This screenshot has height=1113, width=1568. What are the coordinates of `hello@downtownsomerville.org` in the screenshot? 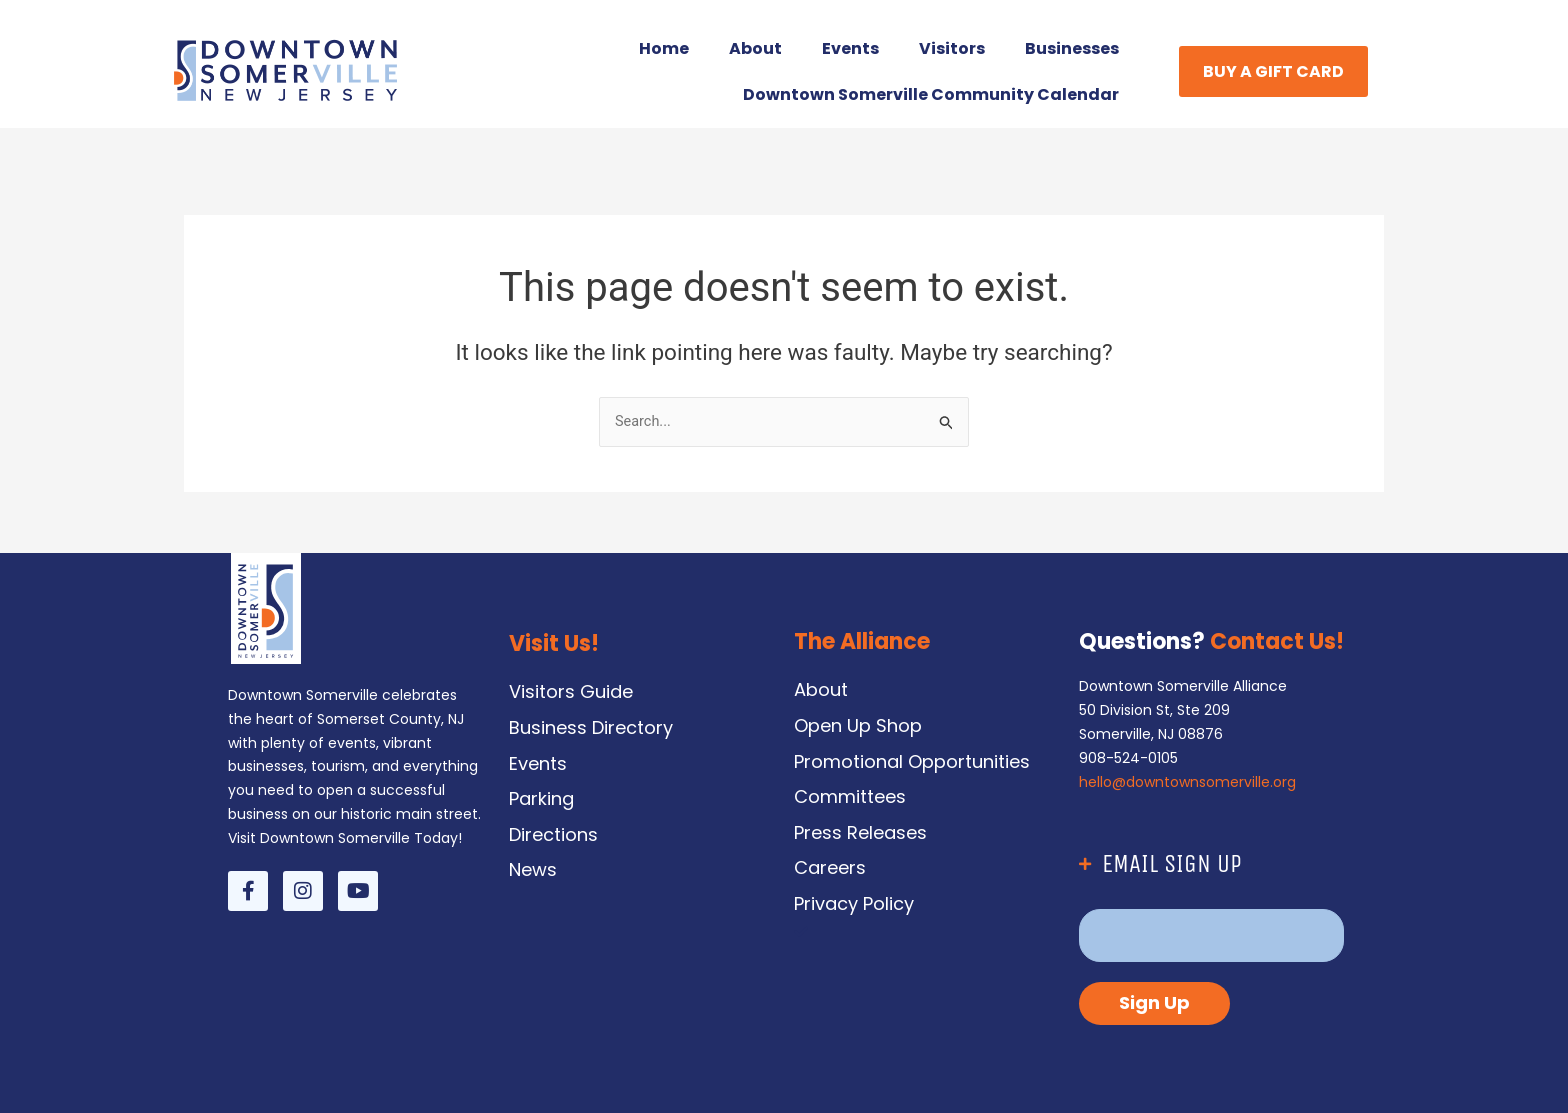 It's located at (1187, 782).